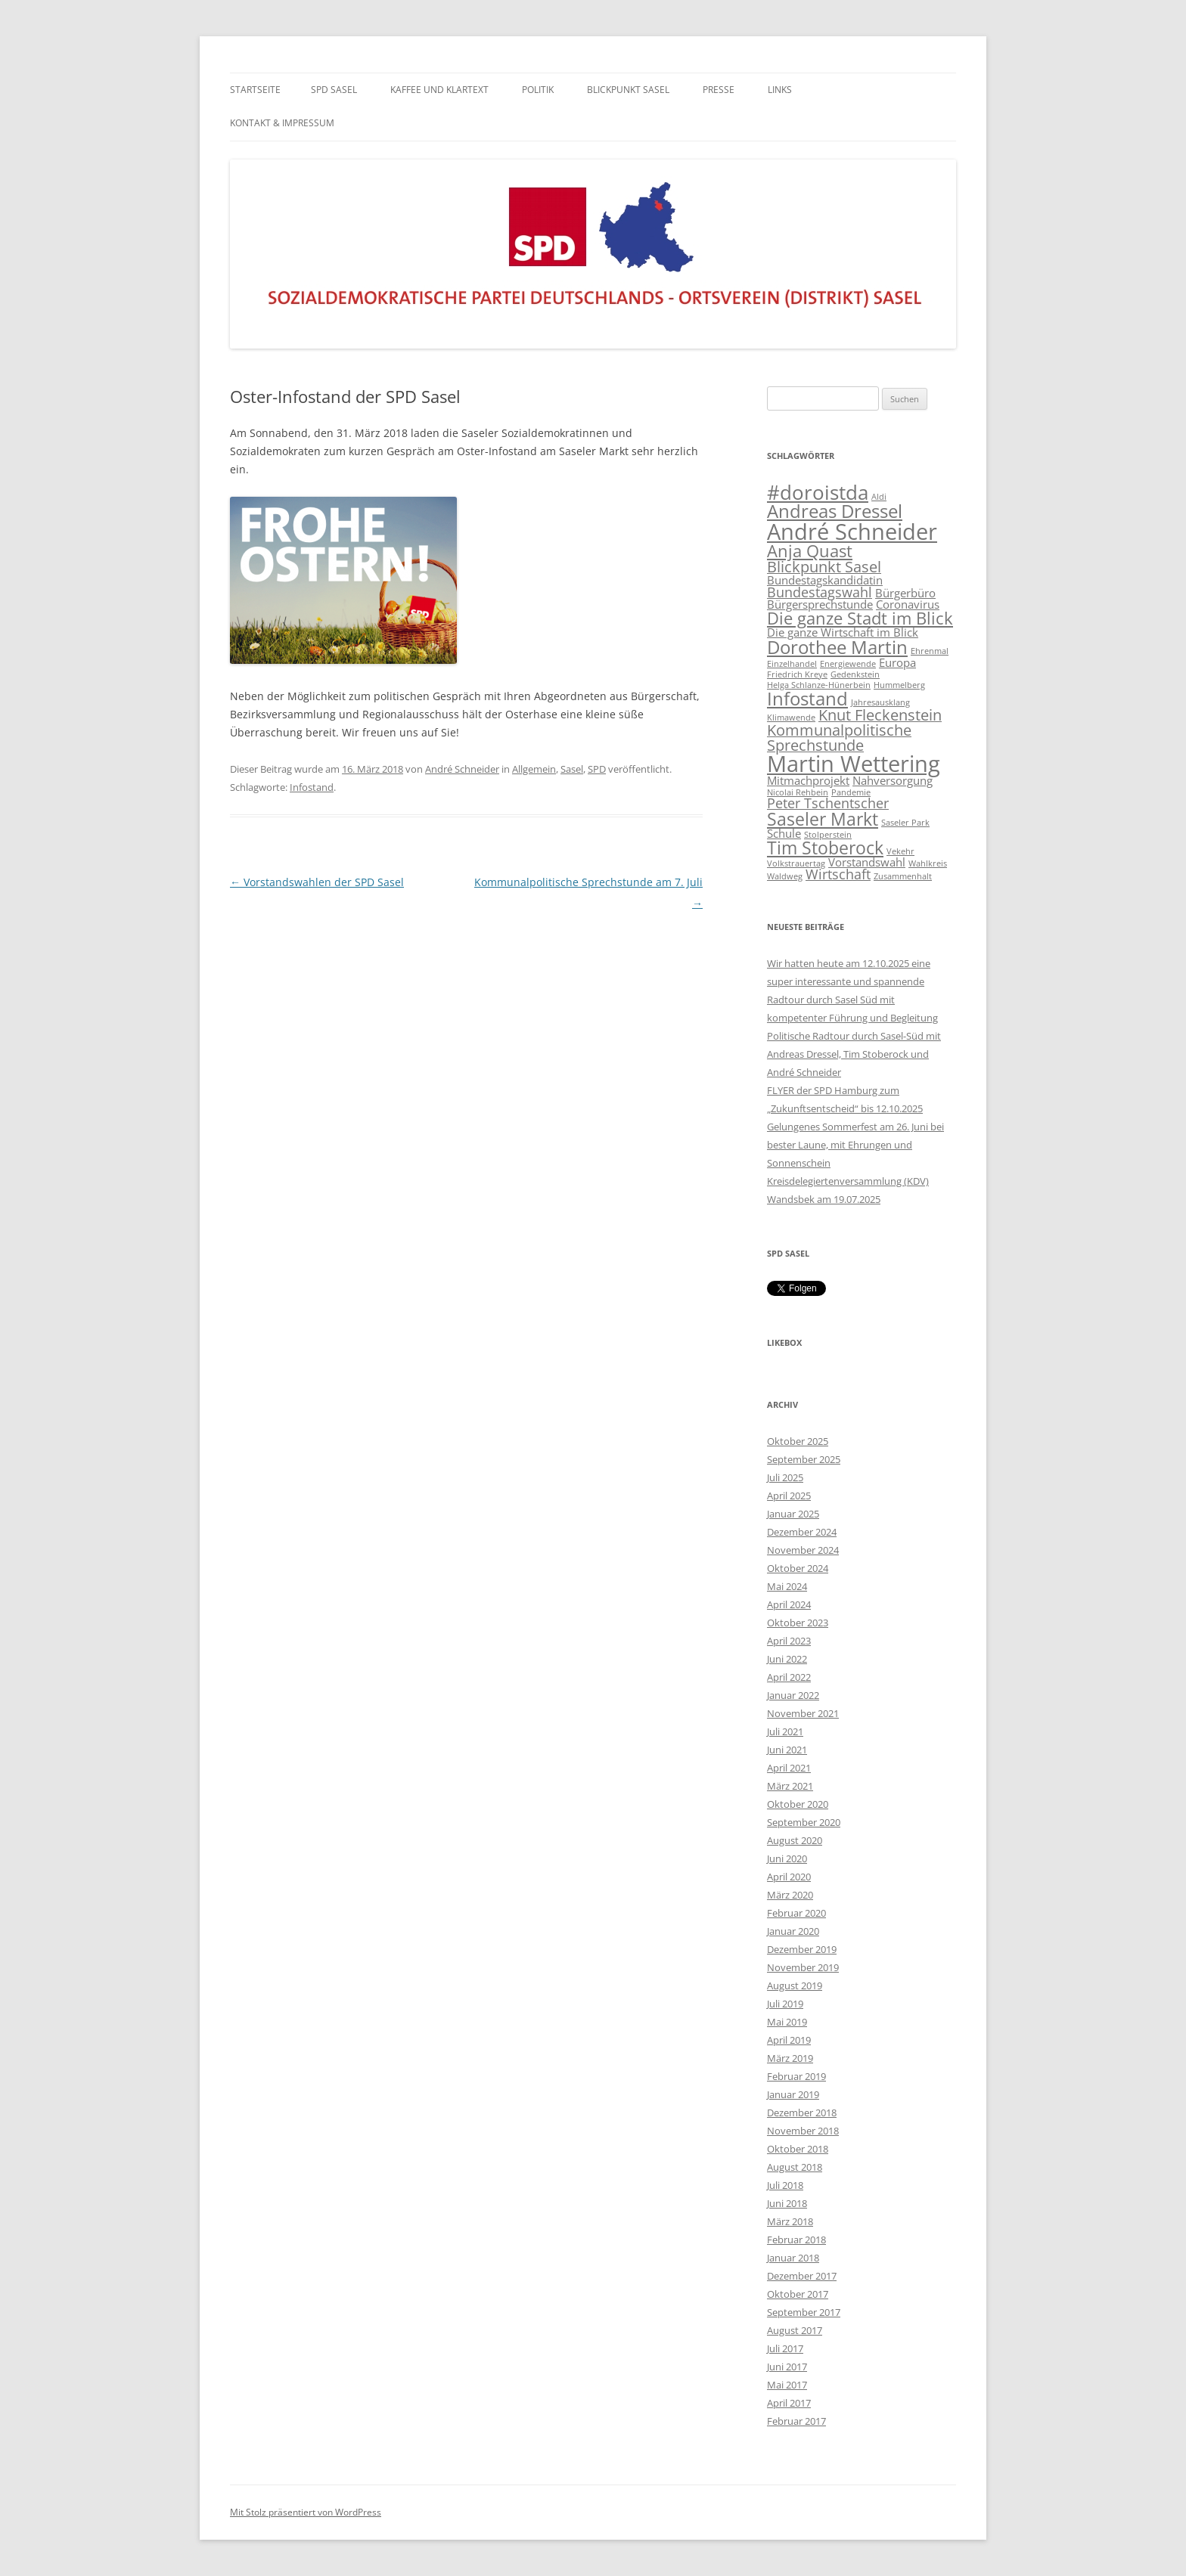  What do you see at coordinates (780, 89) in the screenshot?
I see `LINKS` at bounding box center [780, 89].